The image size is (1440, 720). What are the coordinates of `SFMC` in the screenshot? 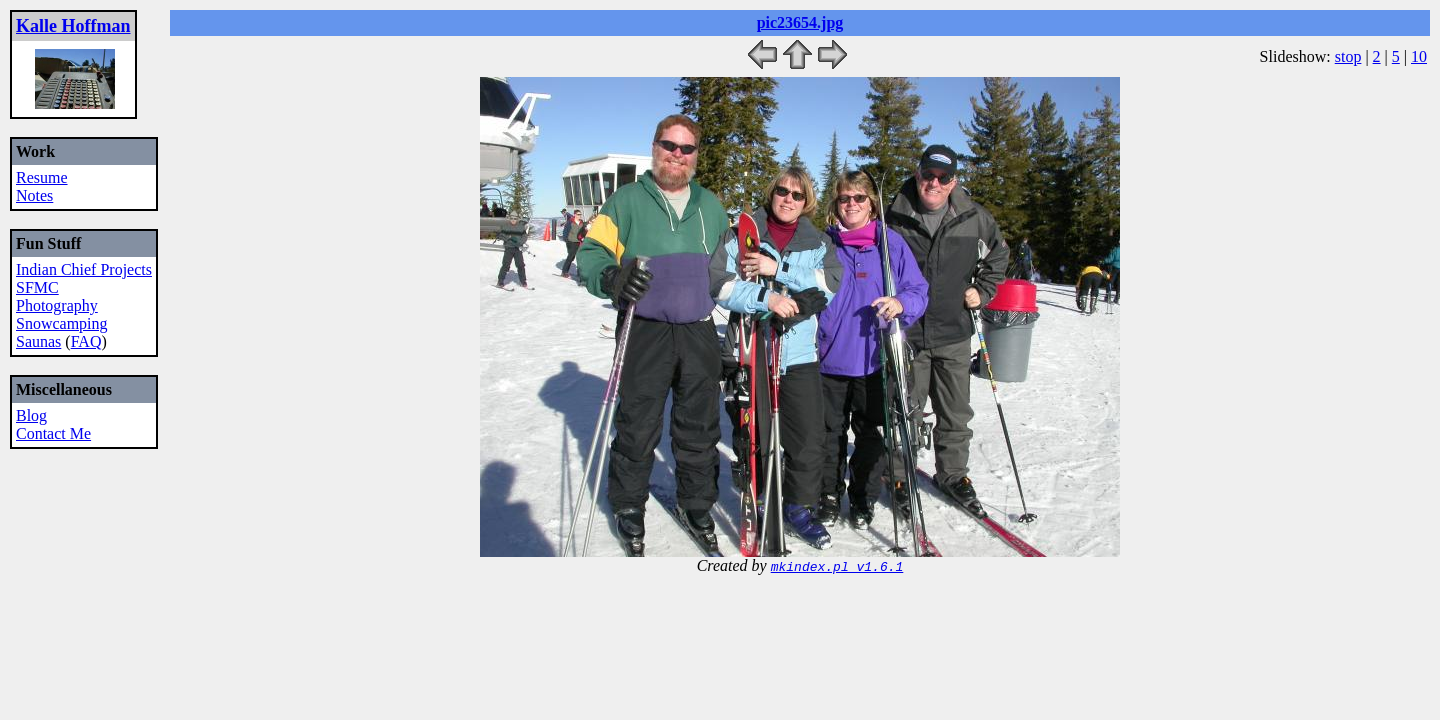 It's located at (37, 287).